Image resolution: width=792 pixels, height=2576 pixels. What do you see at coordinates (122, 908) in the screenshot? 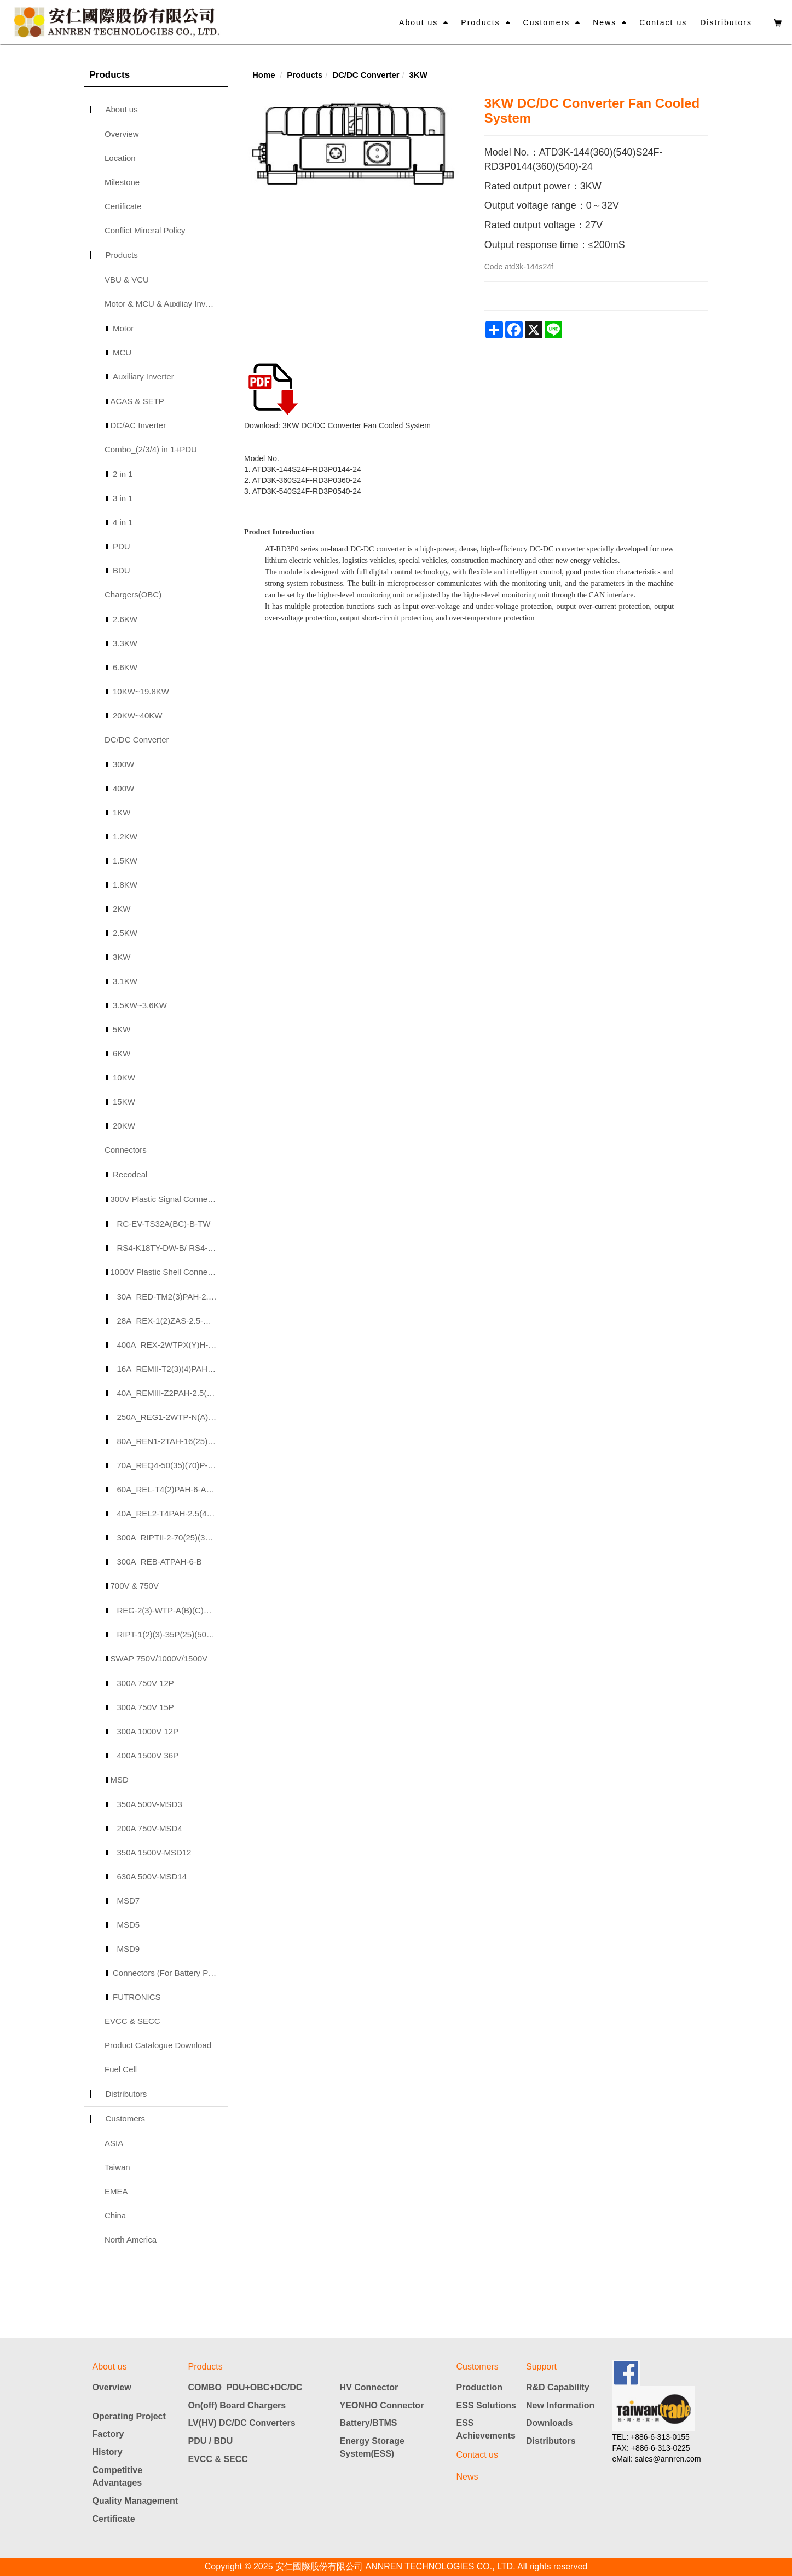
I see `2KW` at bounding box center [122, 908].